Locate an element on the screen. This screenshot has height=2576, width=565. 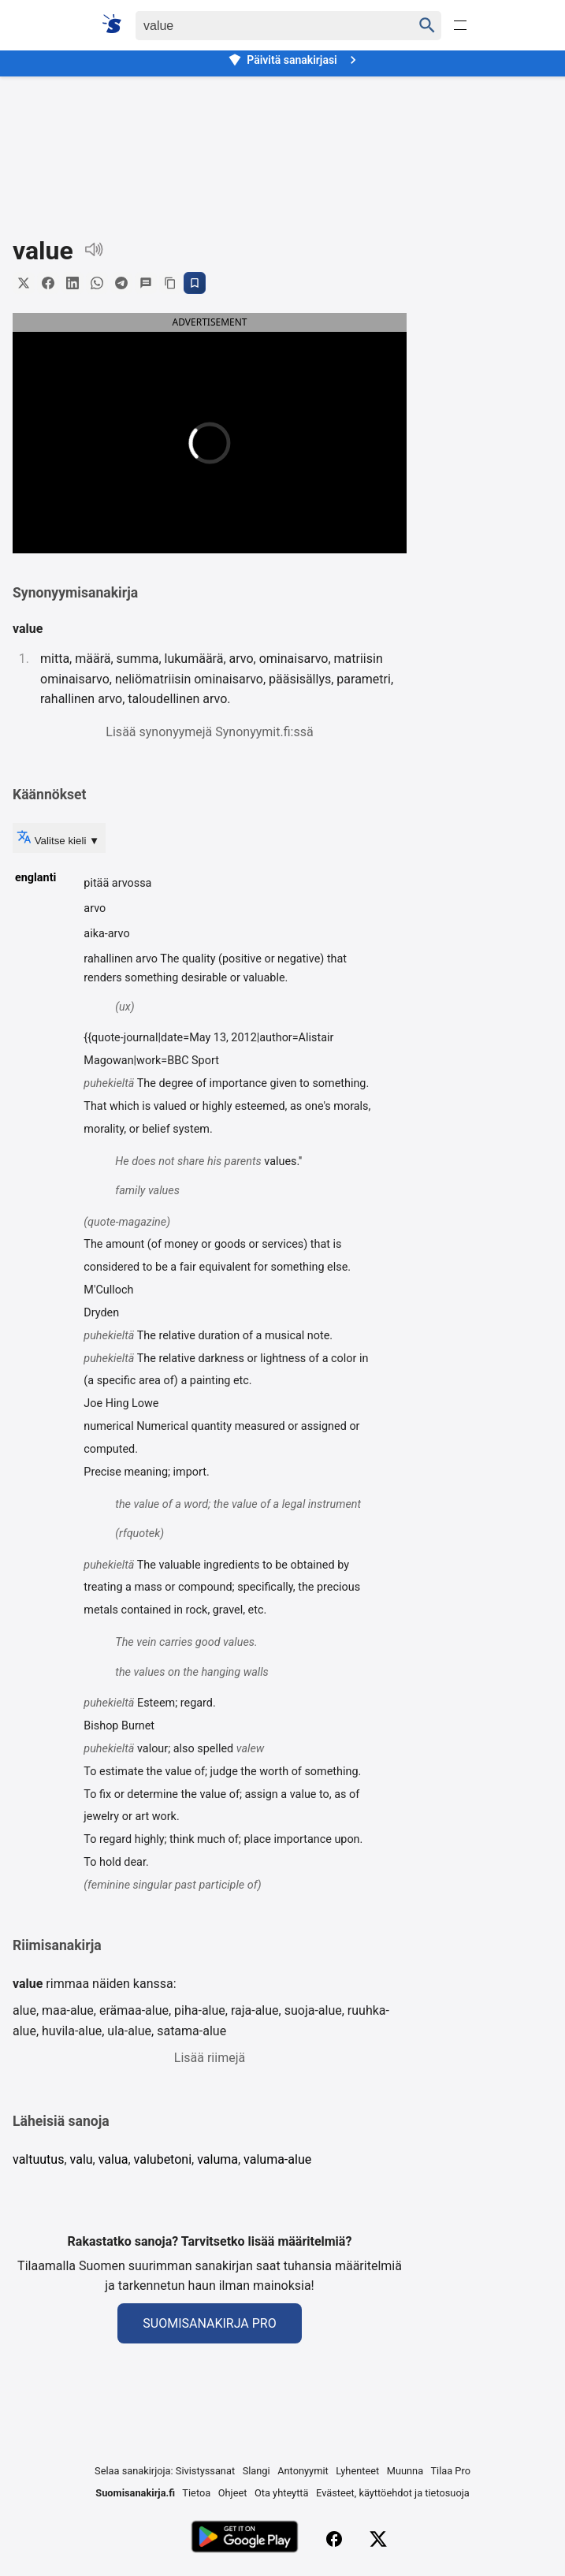
Ota yhteyttä is located at coordinates (282, 2493).